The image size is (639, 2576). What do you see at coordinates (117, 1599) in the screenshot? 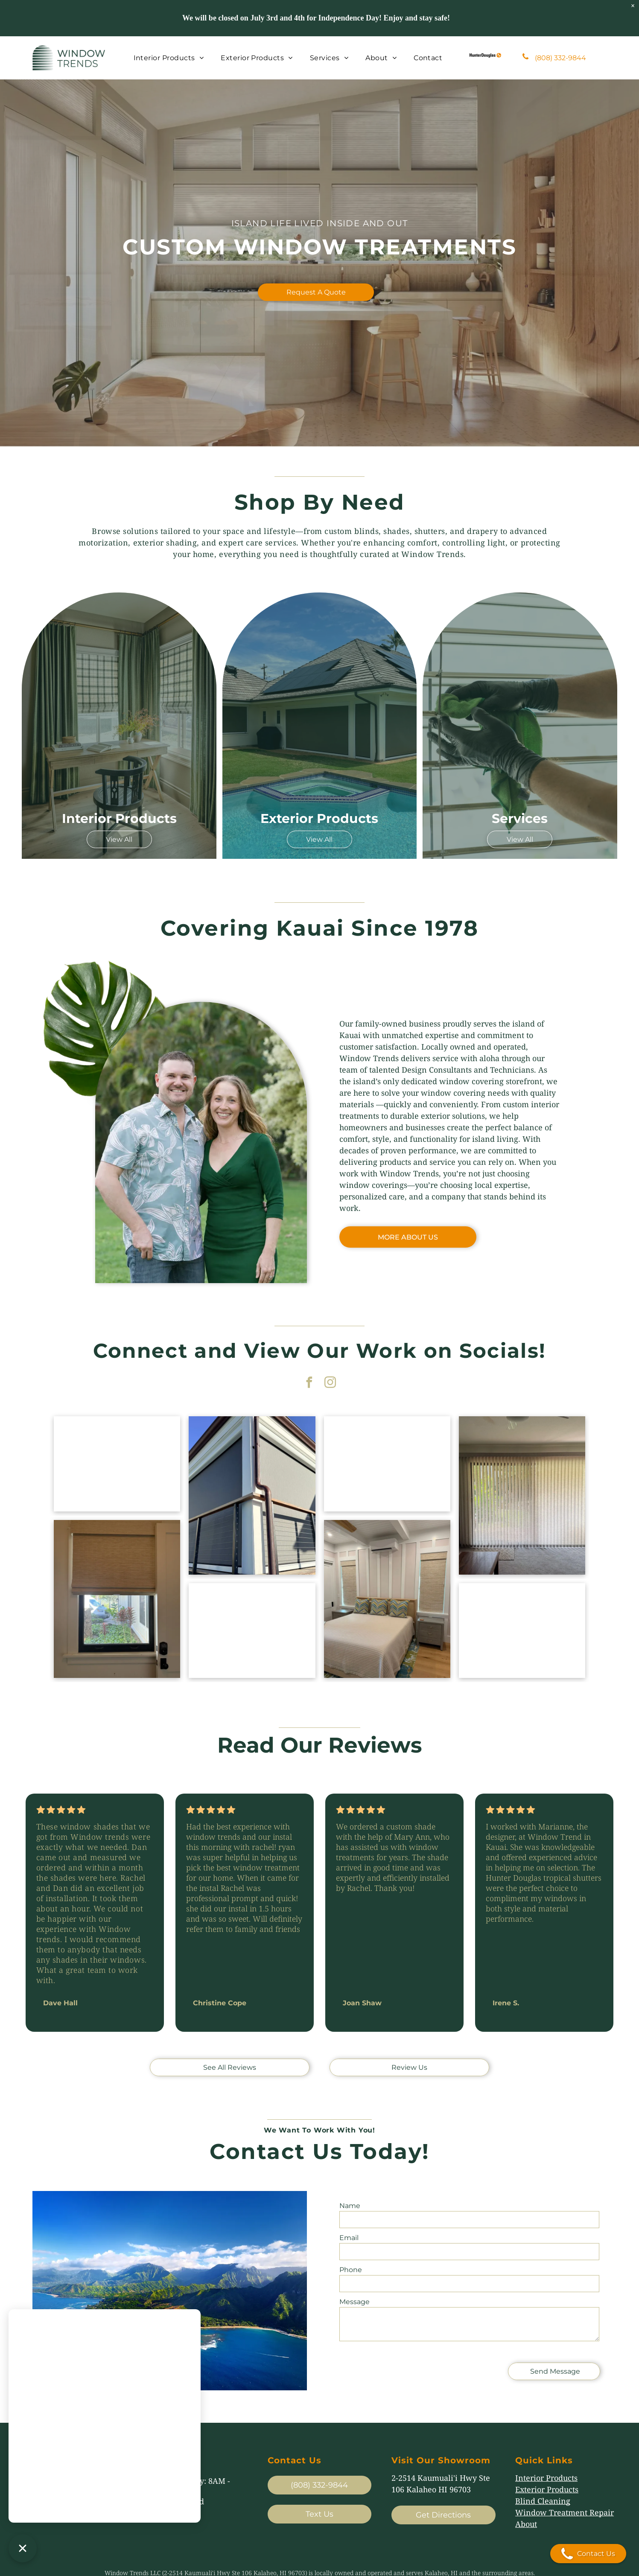
I see `[Small window with a beige roller shade partly down, showing a garden and house outside.]` at bounding box center [117, 1599].